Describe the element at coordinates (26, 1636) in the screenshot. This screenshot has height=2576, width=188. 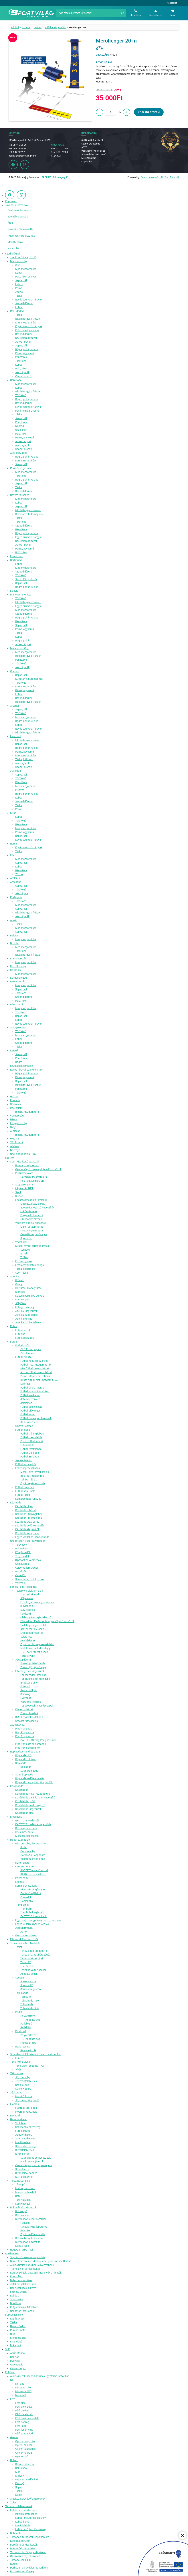
I see `Súlytárcsa` at that location.